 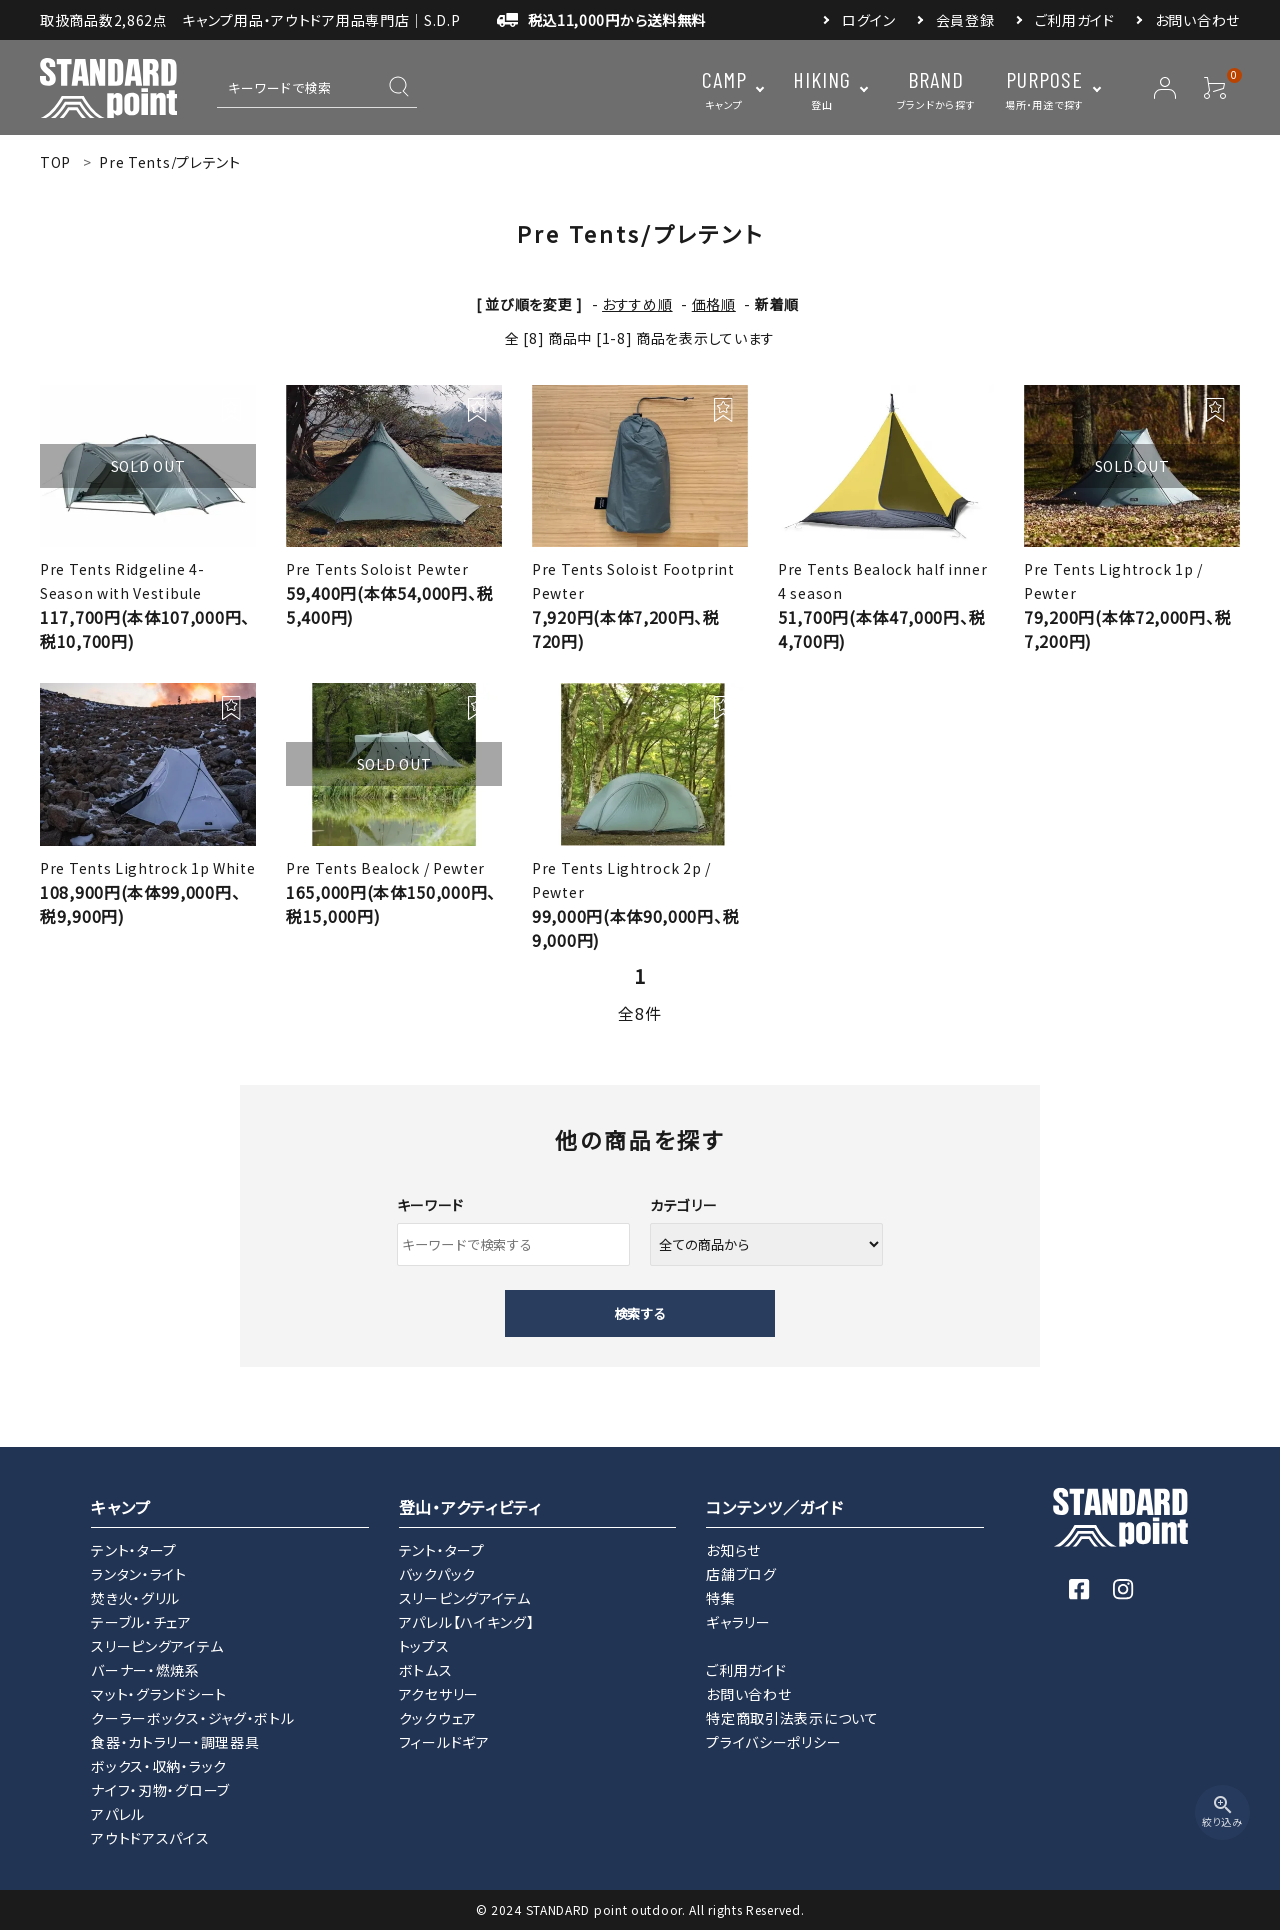 I want to click on キーワード, so click(x=431, y=1205).